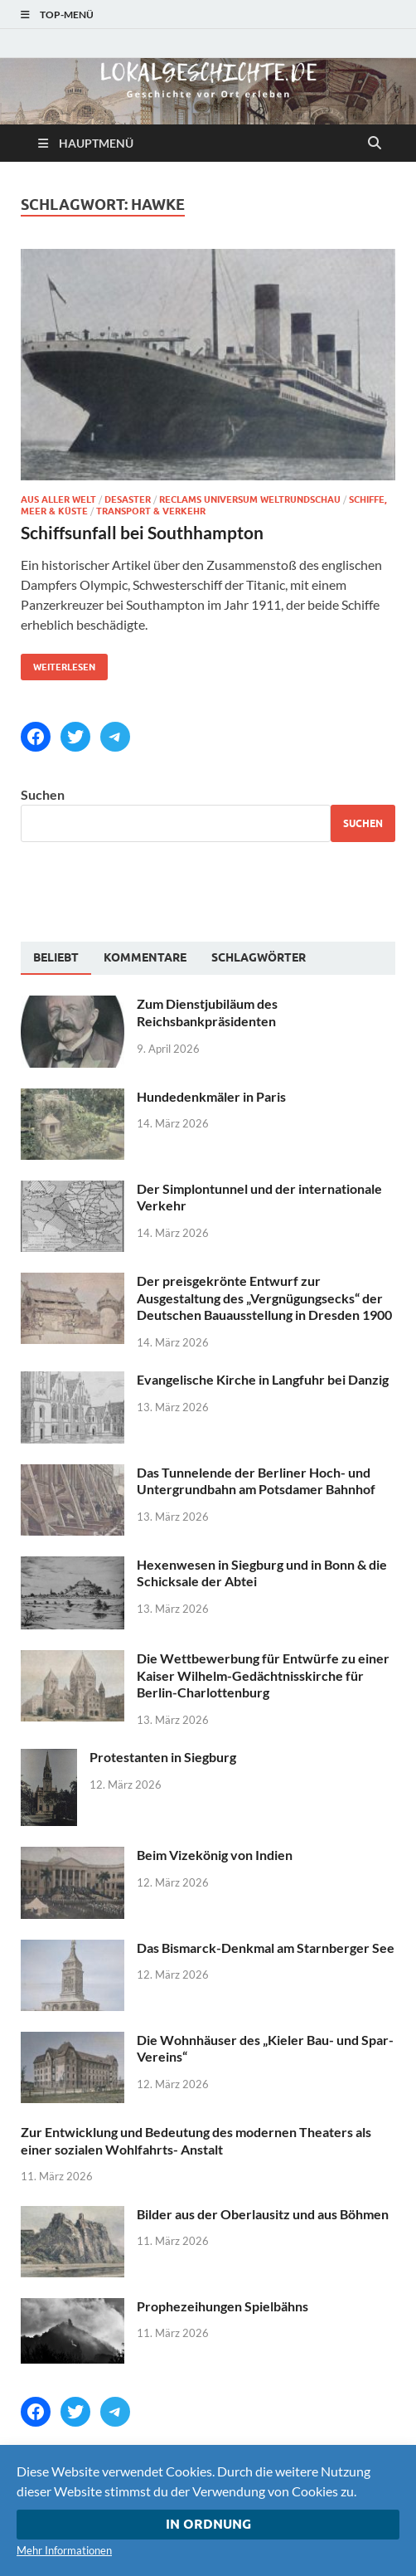 This screenshot has height=2576, width=416. I want to click on Zur Entwicklung und Bedeutung des modernen Theaters als einer sozialen Wohlfahrts- Anstalt, so click(196, 2140).